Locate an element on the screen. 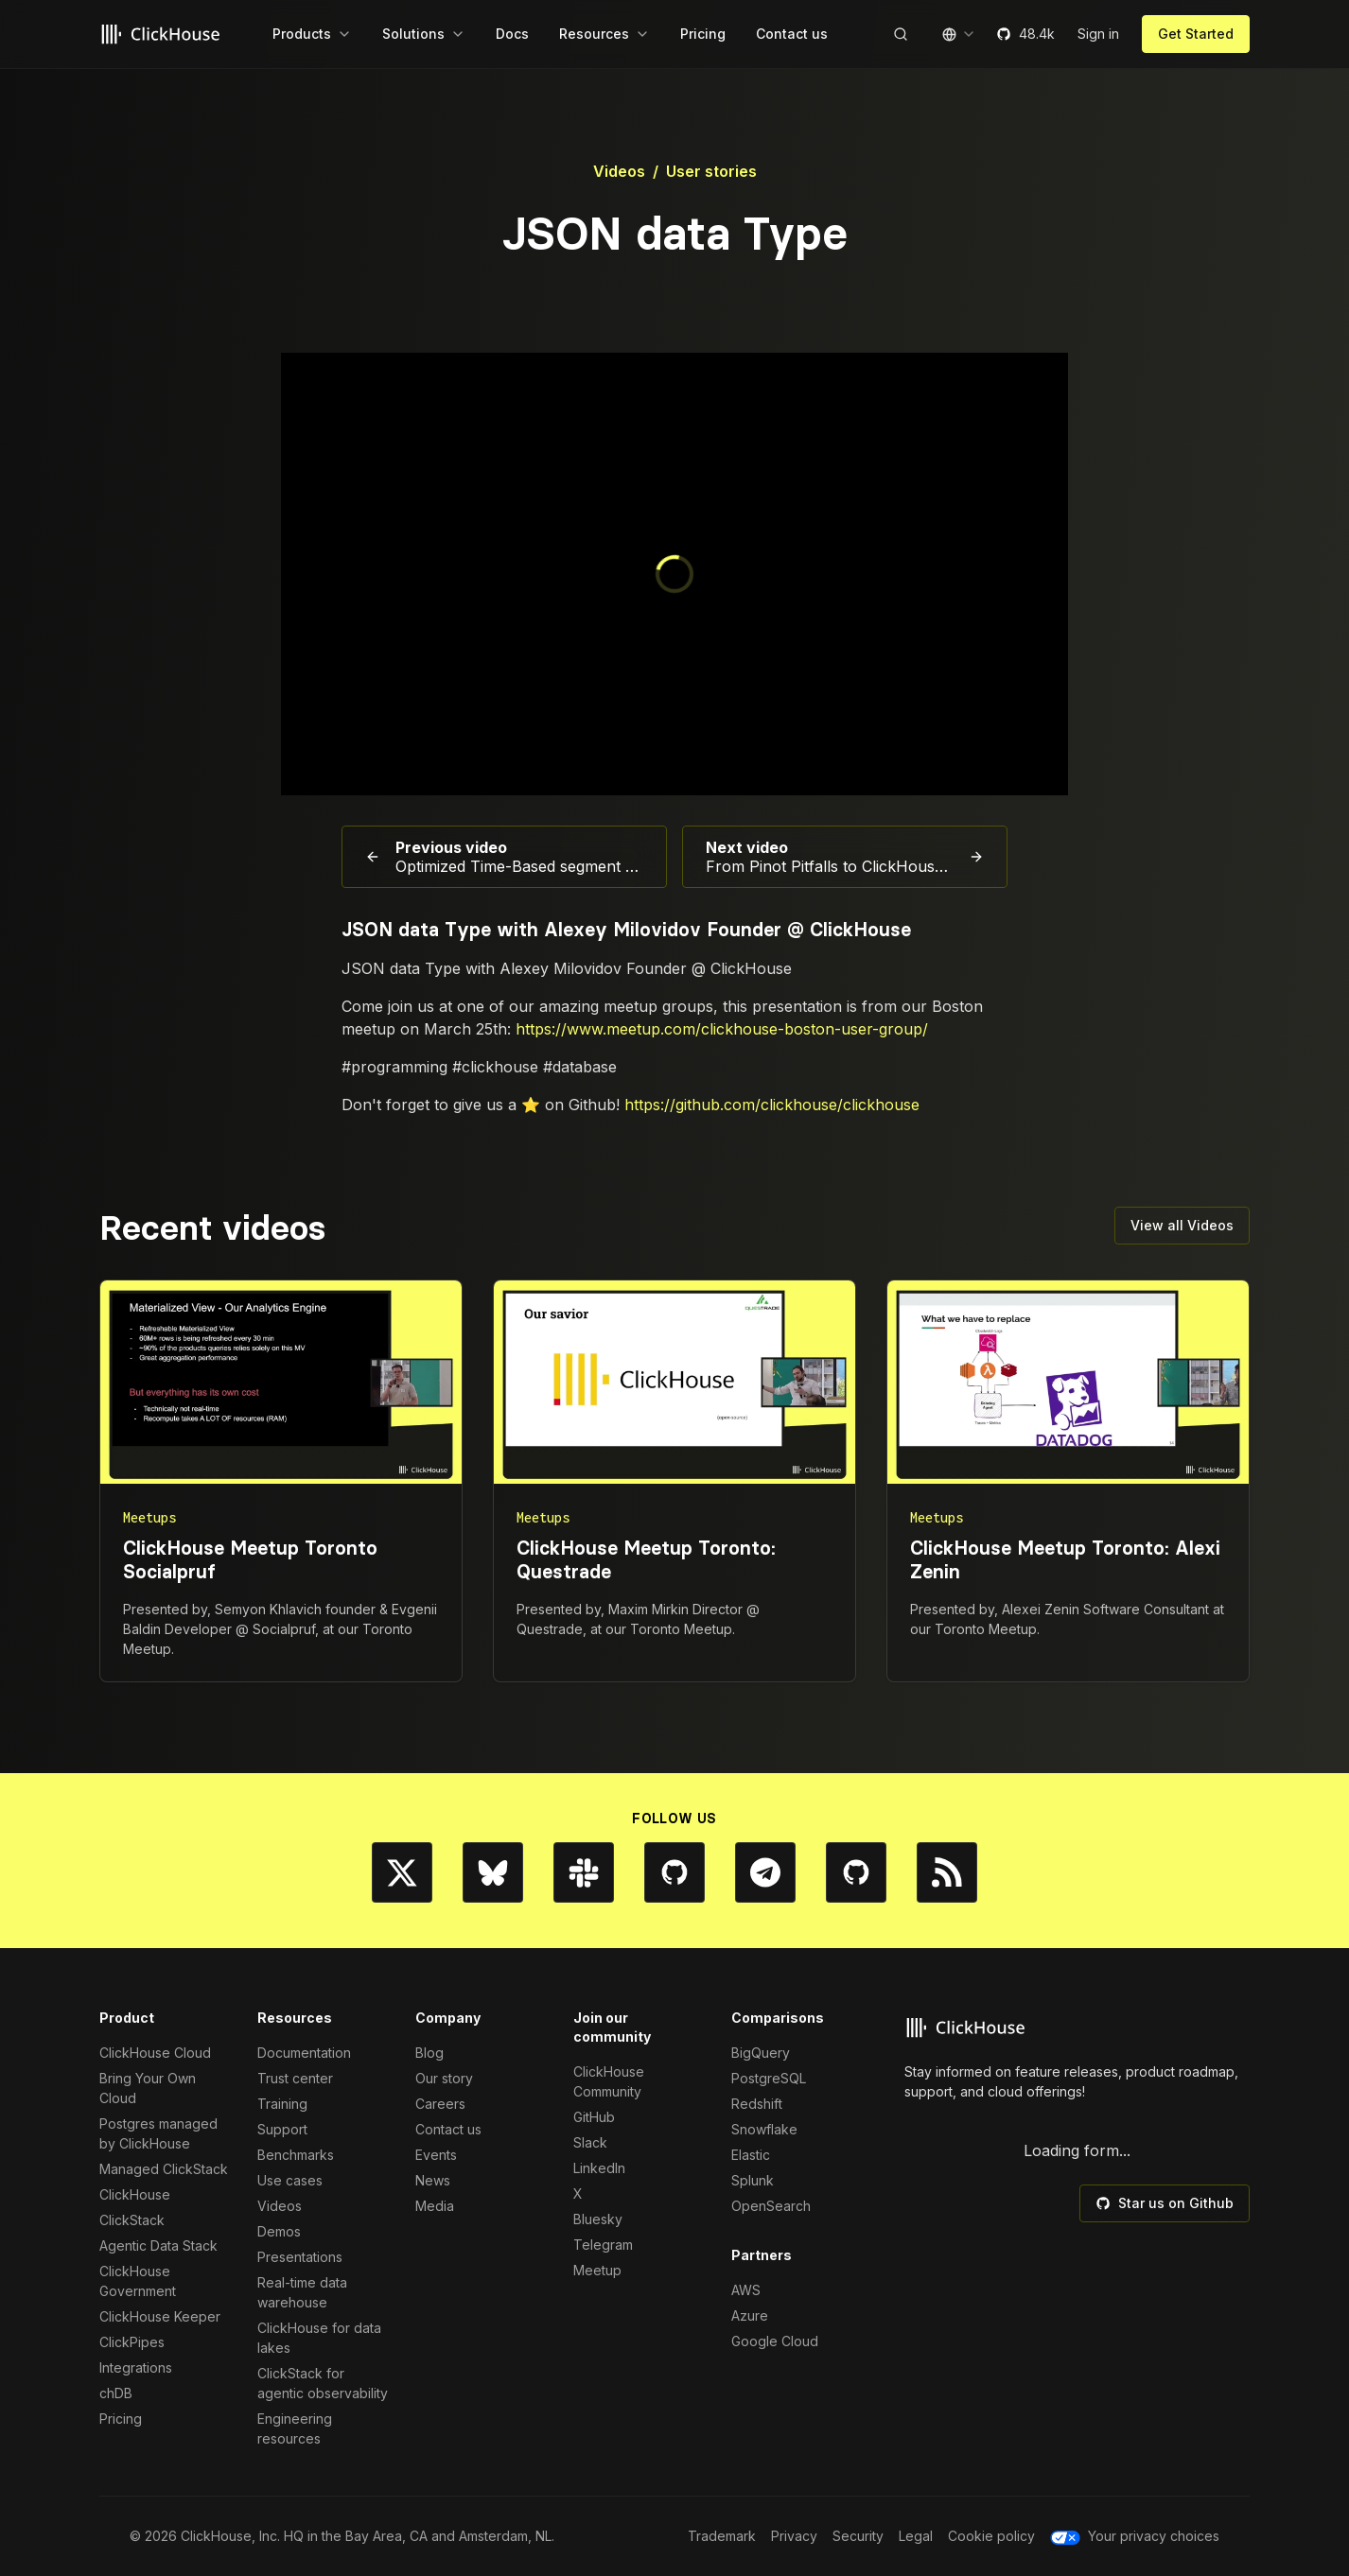 The width and height of the screenshot is (1349, 2576). Star us on Github is located at coordinates (1164, 2203).